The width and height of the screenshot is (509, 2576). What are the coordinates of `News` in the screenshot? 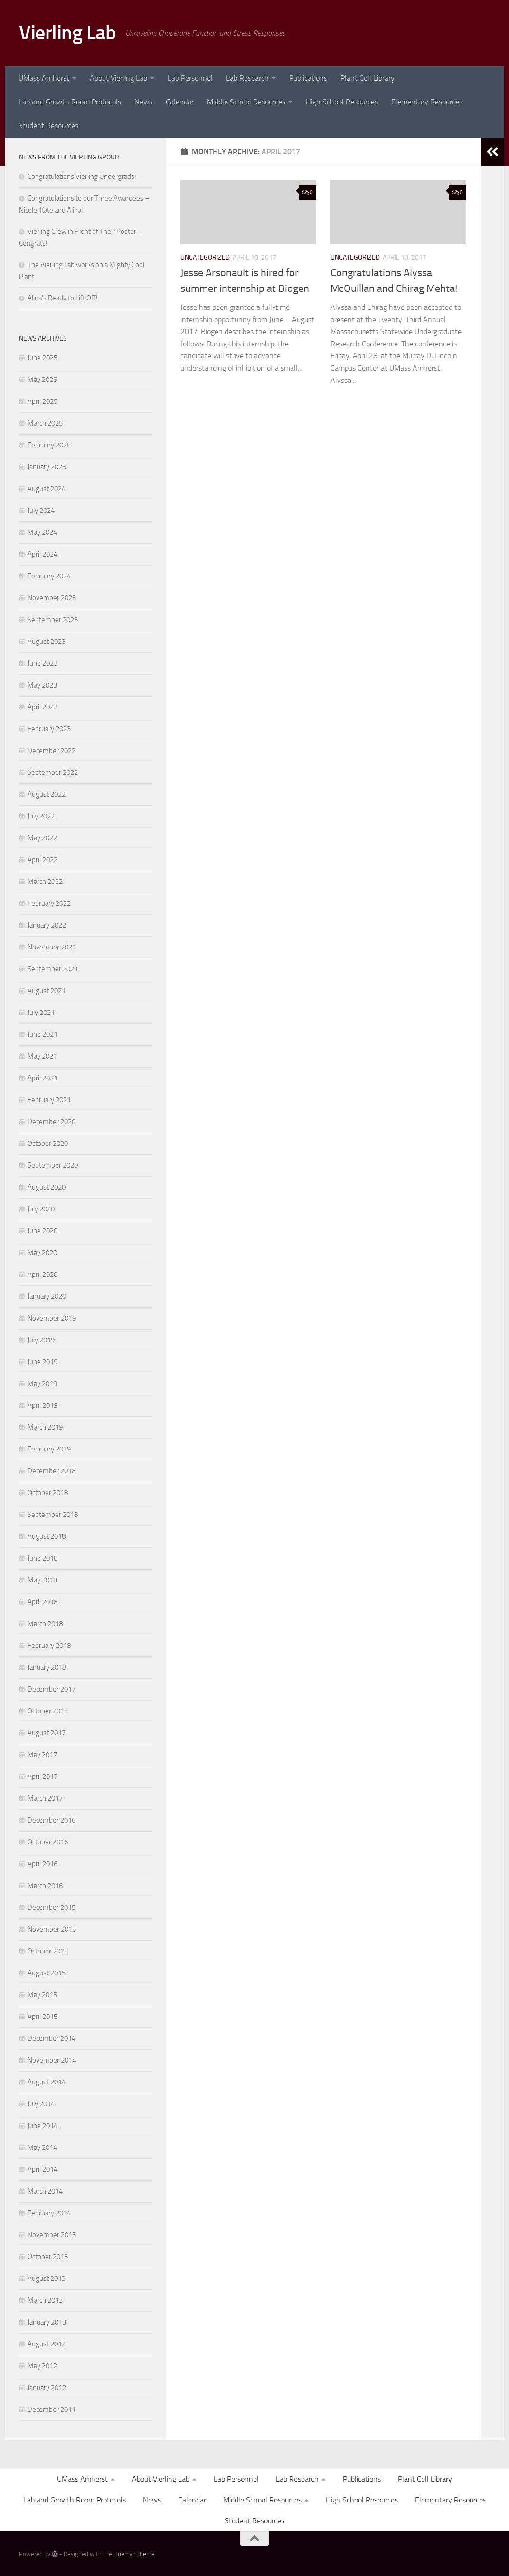 It's located at (143, 101).